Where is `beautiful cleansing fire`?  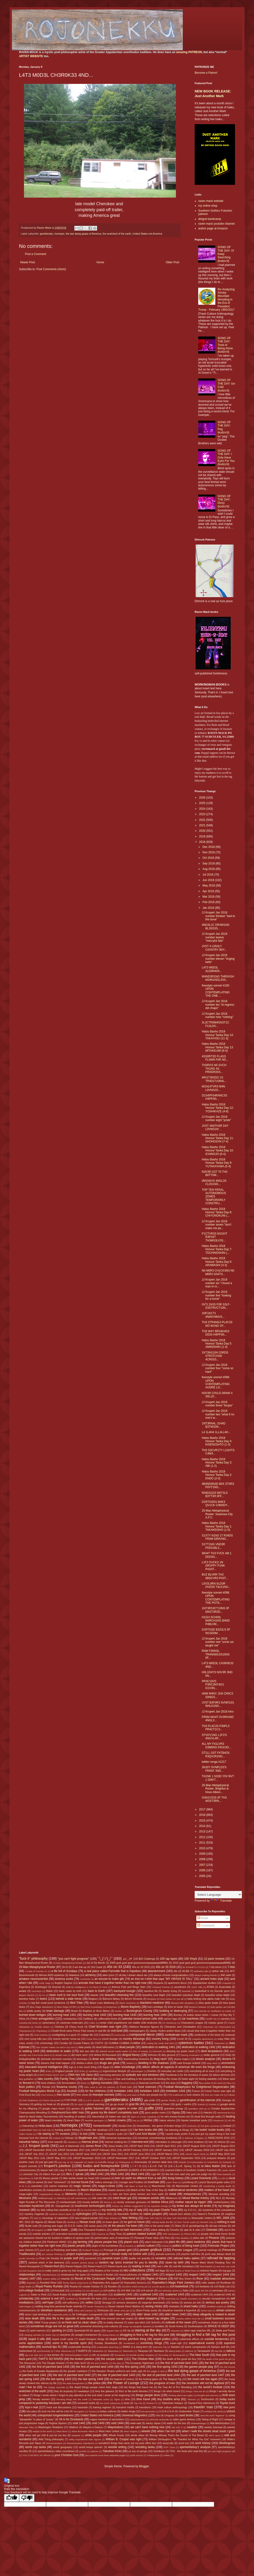
beautiful cleansing fire is located at coordinates (119, 1995).